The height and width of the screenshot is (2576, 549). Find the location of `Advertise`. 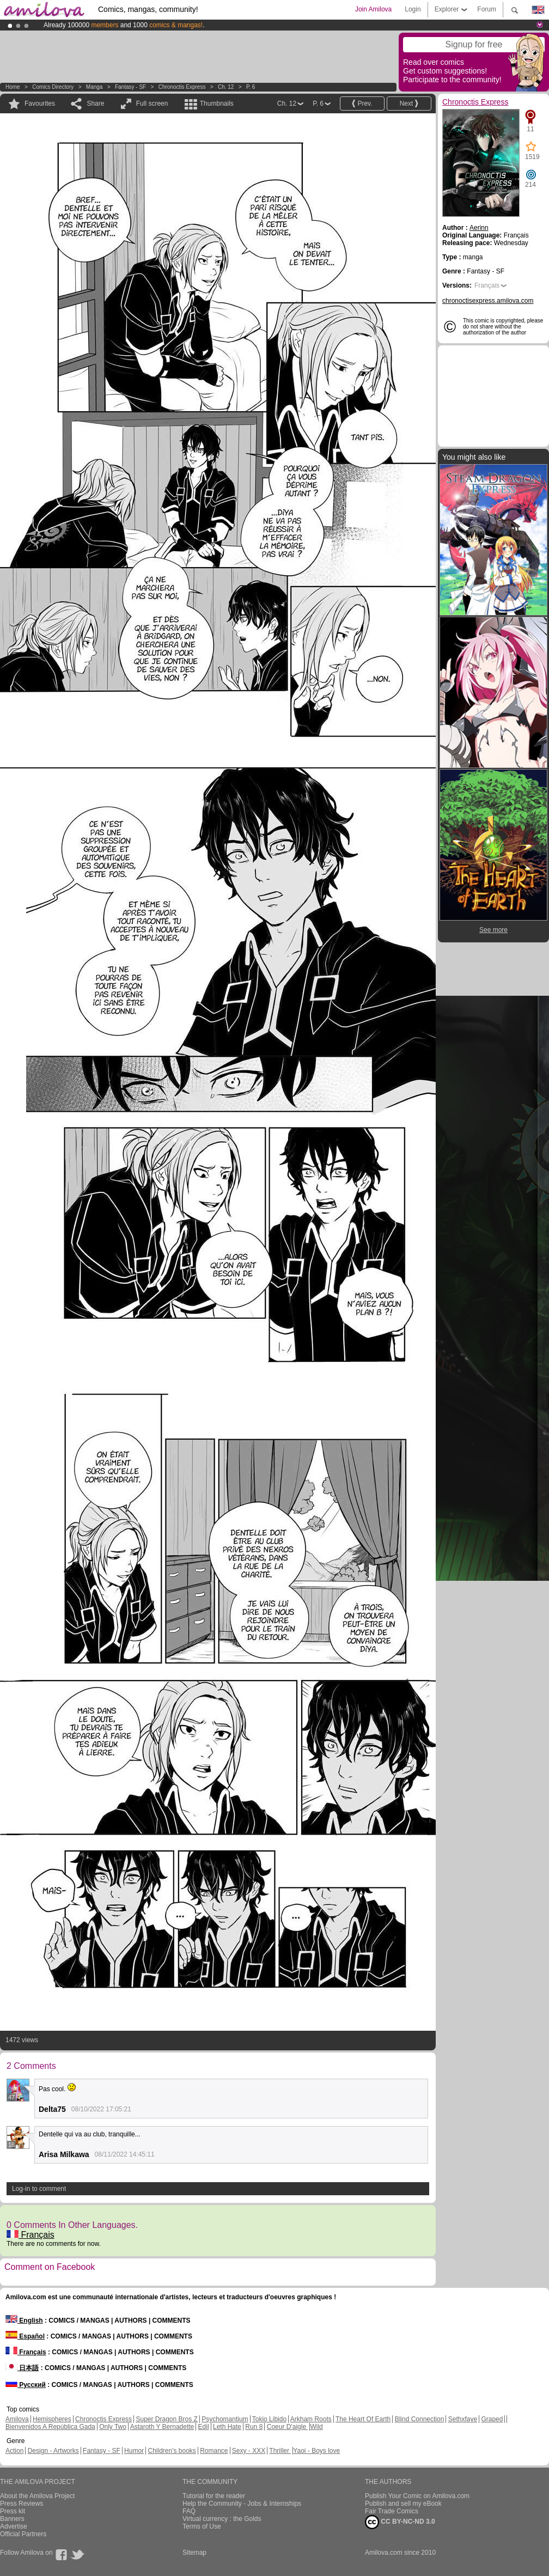

Advertise is located at coordinates (13, 2526).